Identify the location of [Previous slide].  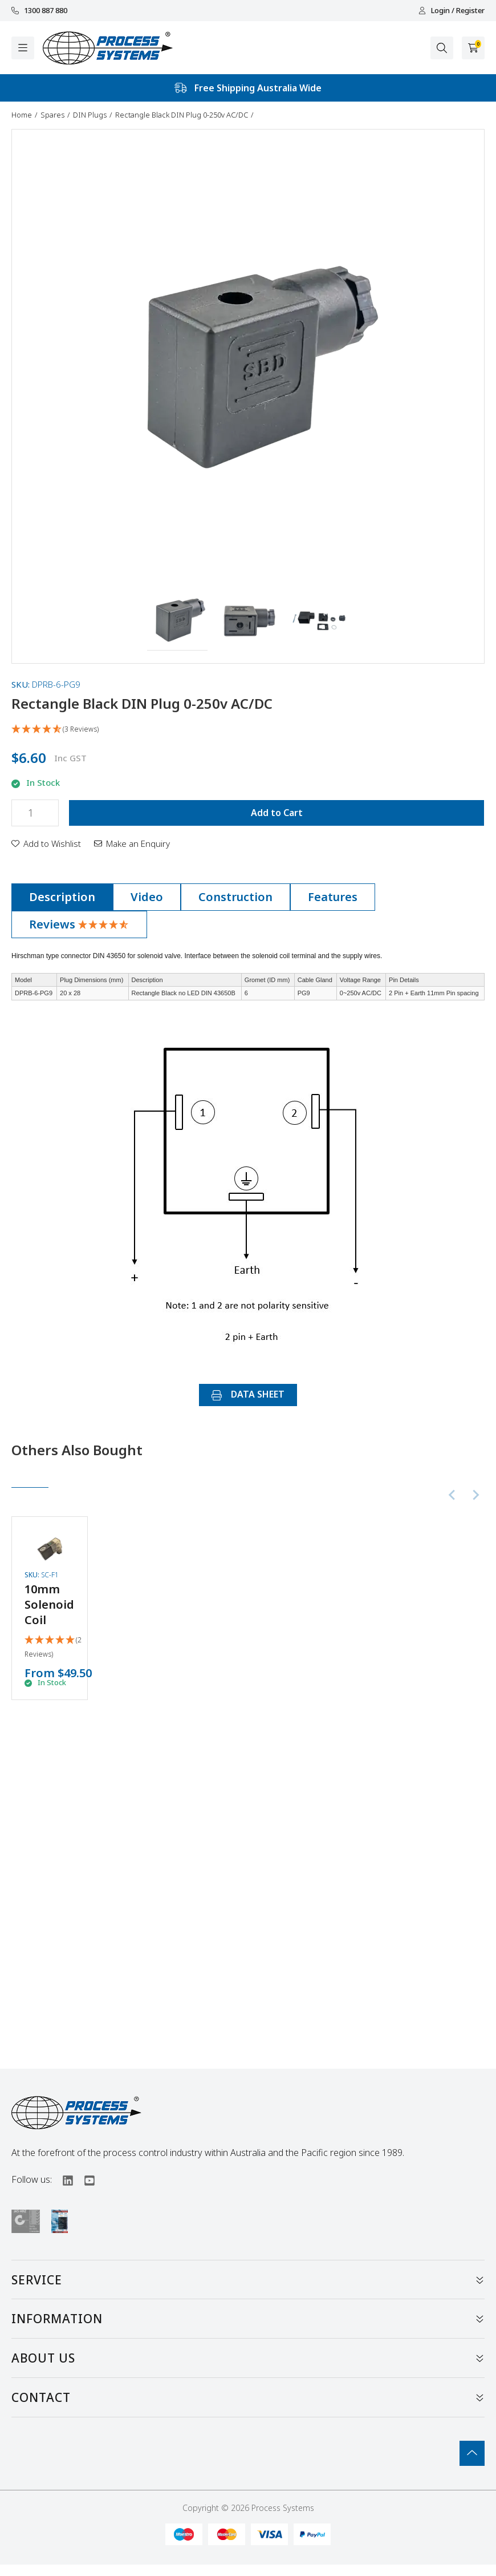
(453, 1495).